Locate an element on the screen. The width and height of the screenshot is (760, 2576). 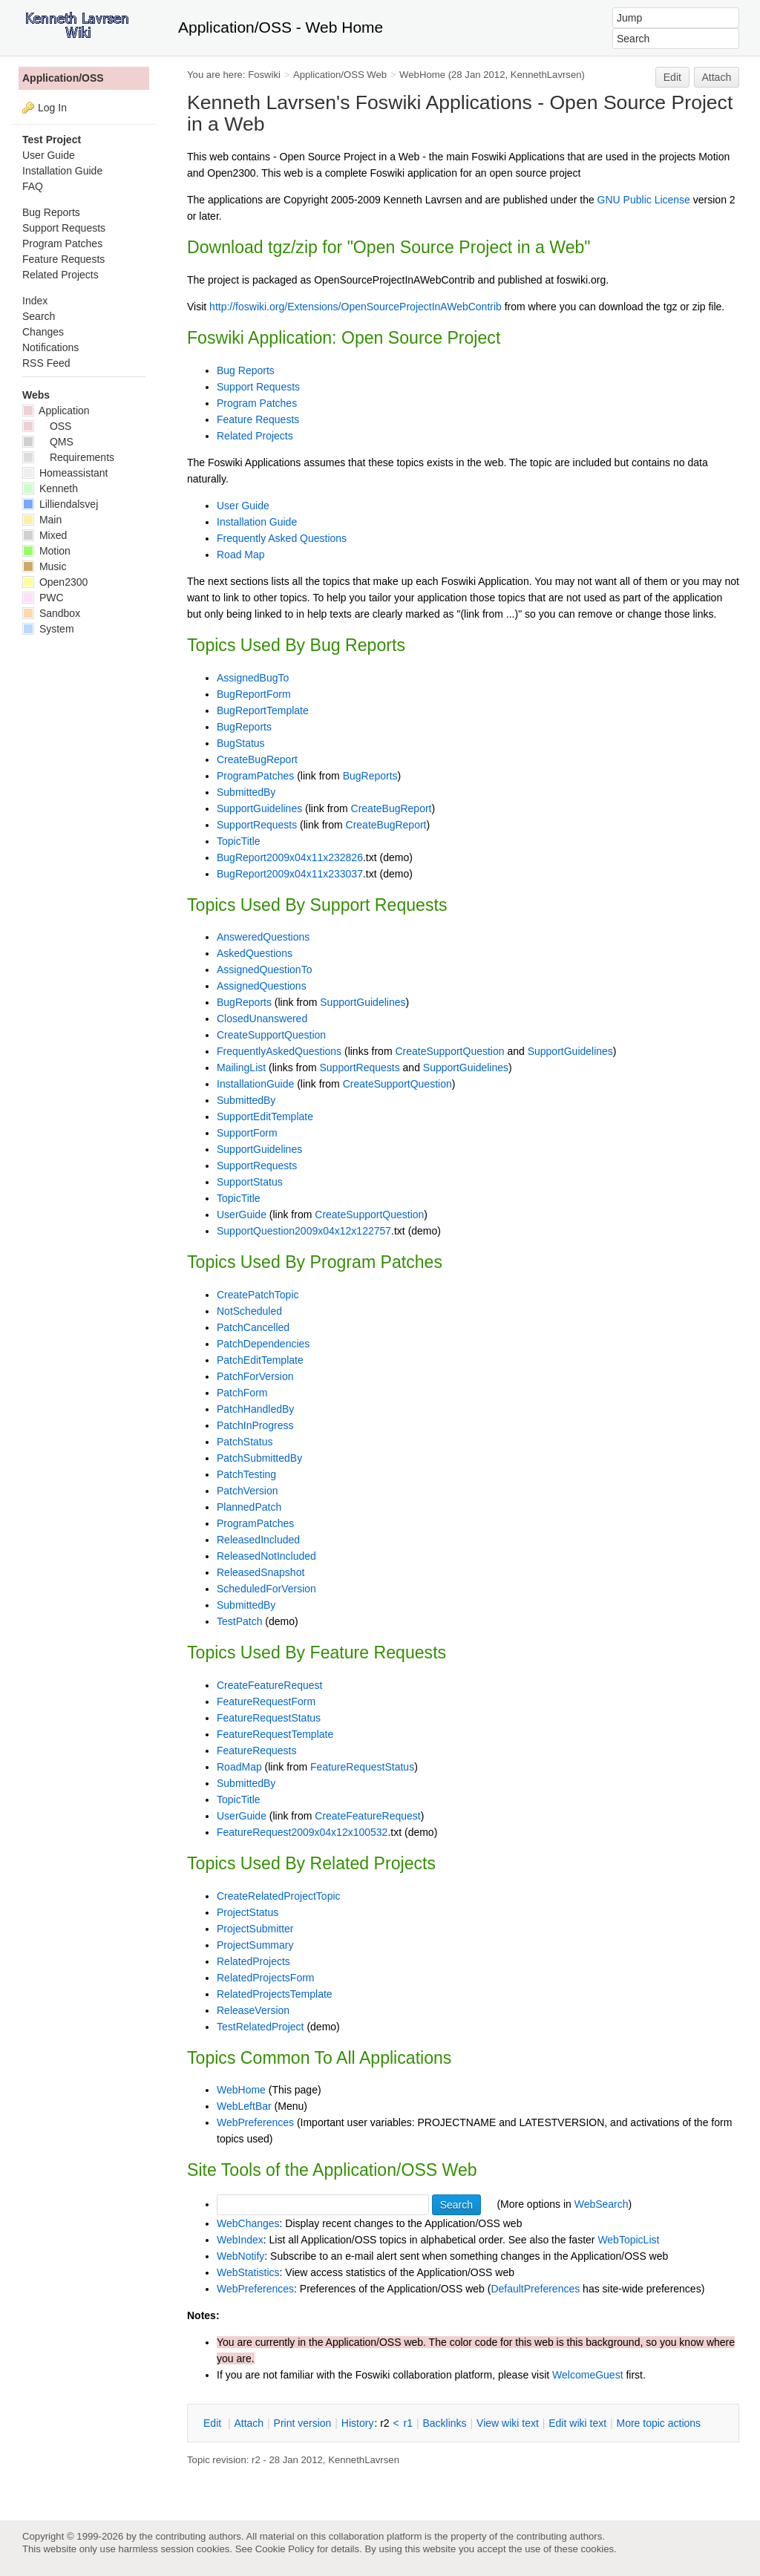
ProjectSummary is located at coordinates (255, 1945).